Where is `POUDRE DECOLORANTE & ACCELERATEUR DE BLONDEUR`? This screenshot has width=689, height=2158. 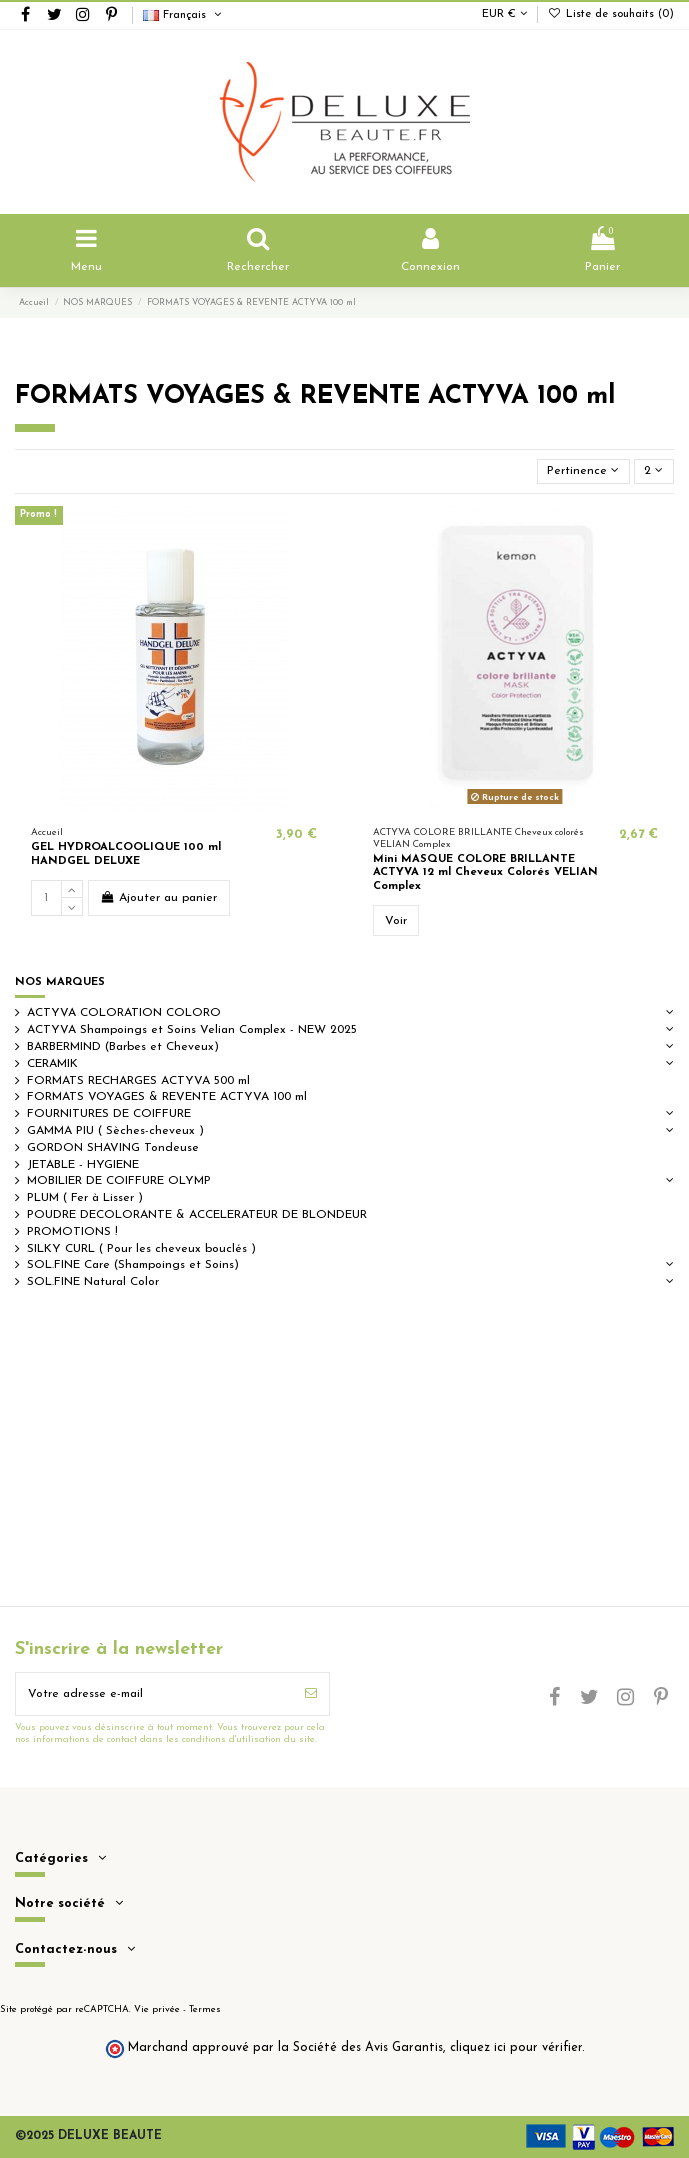
POUDRE DECOLORANTE & ACCELERATEUR DE BLONDEUR is located at coordinates (197, 1215).